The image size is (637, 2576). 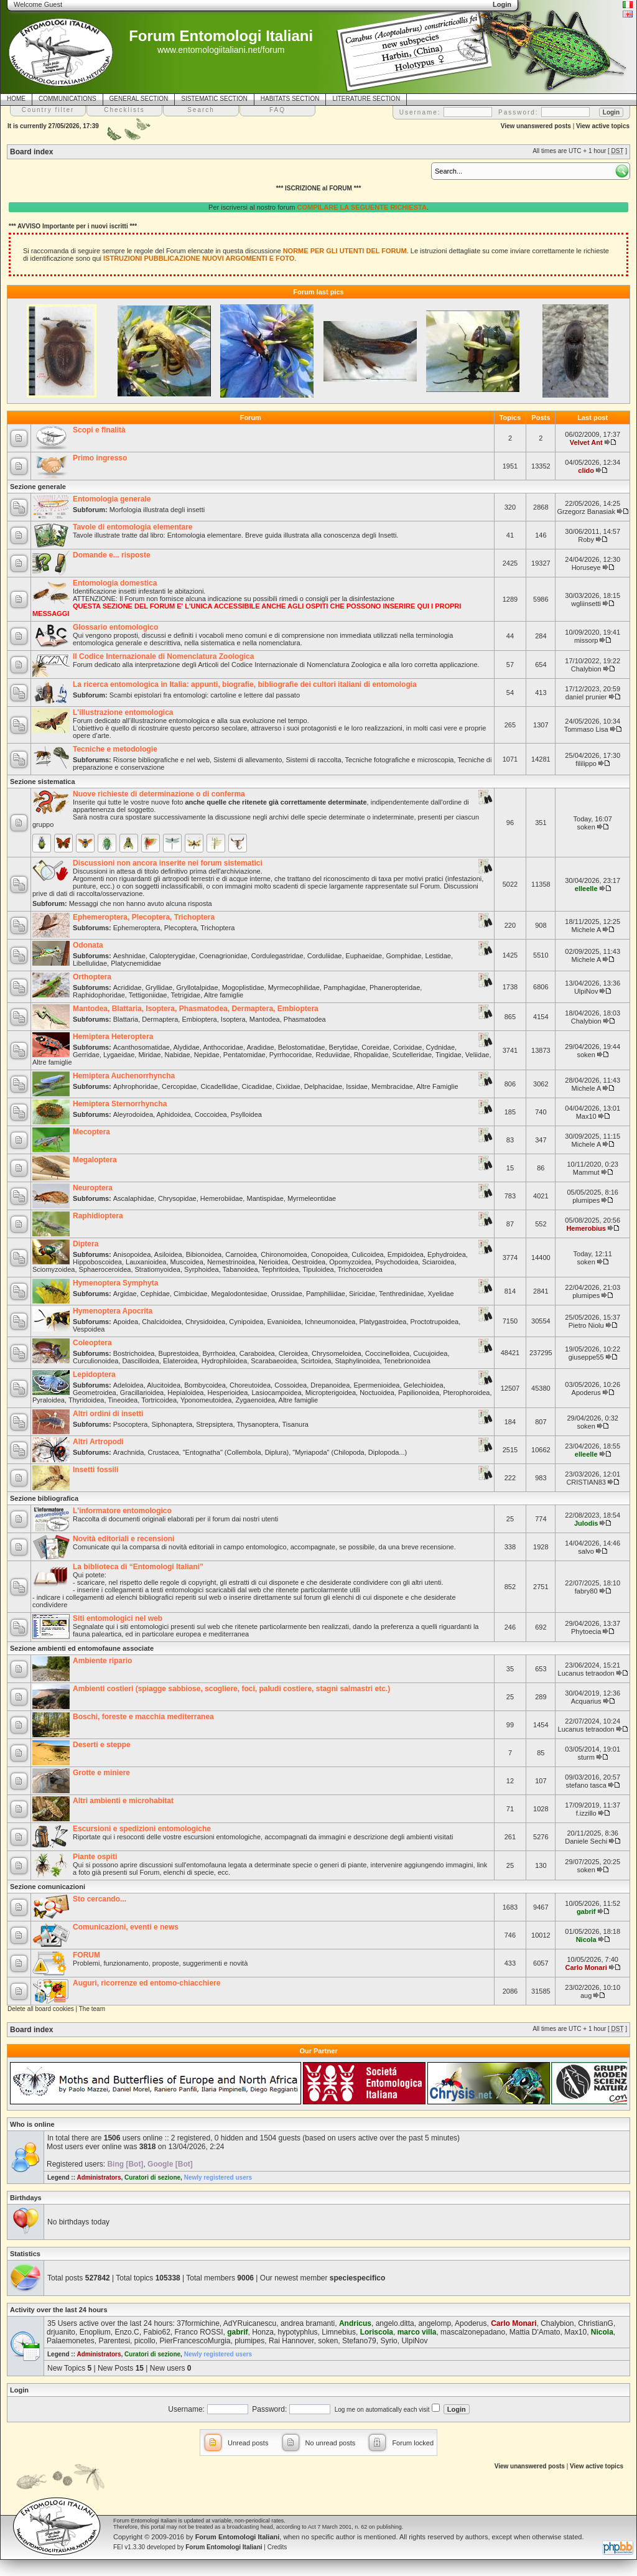 I want to click on mascalzonepadano, so click(x=472, y=2332).